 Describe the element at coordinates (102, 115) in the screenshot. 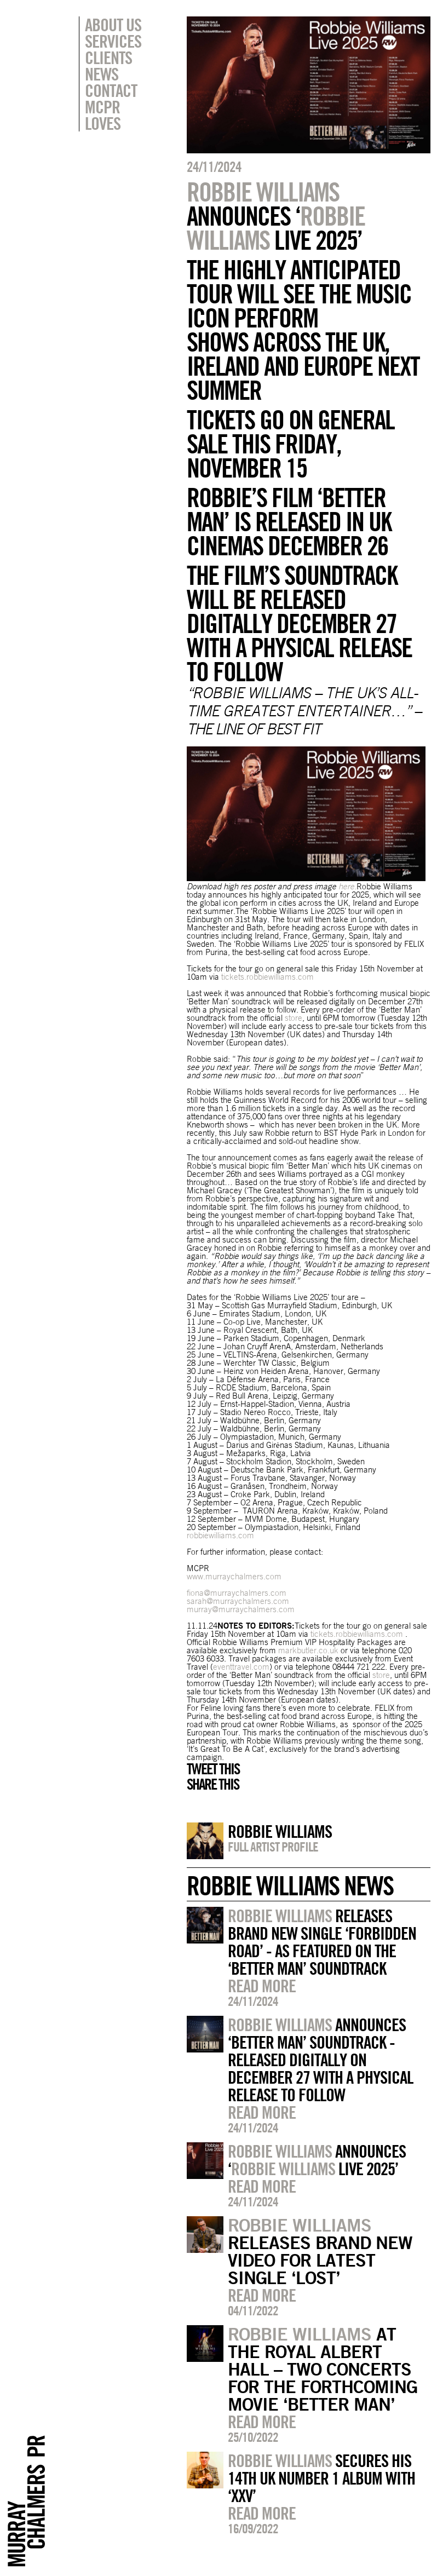

I see `MCPR Loves` at that location.